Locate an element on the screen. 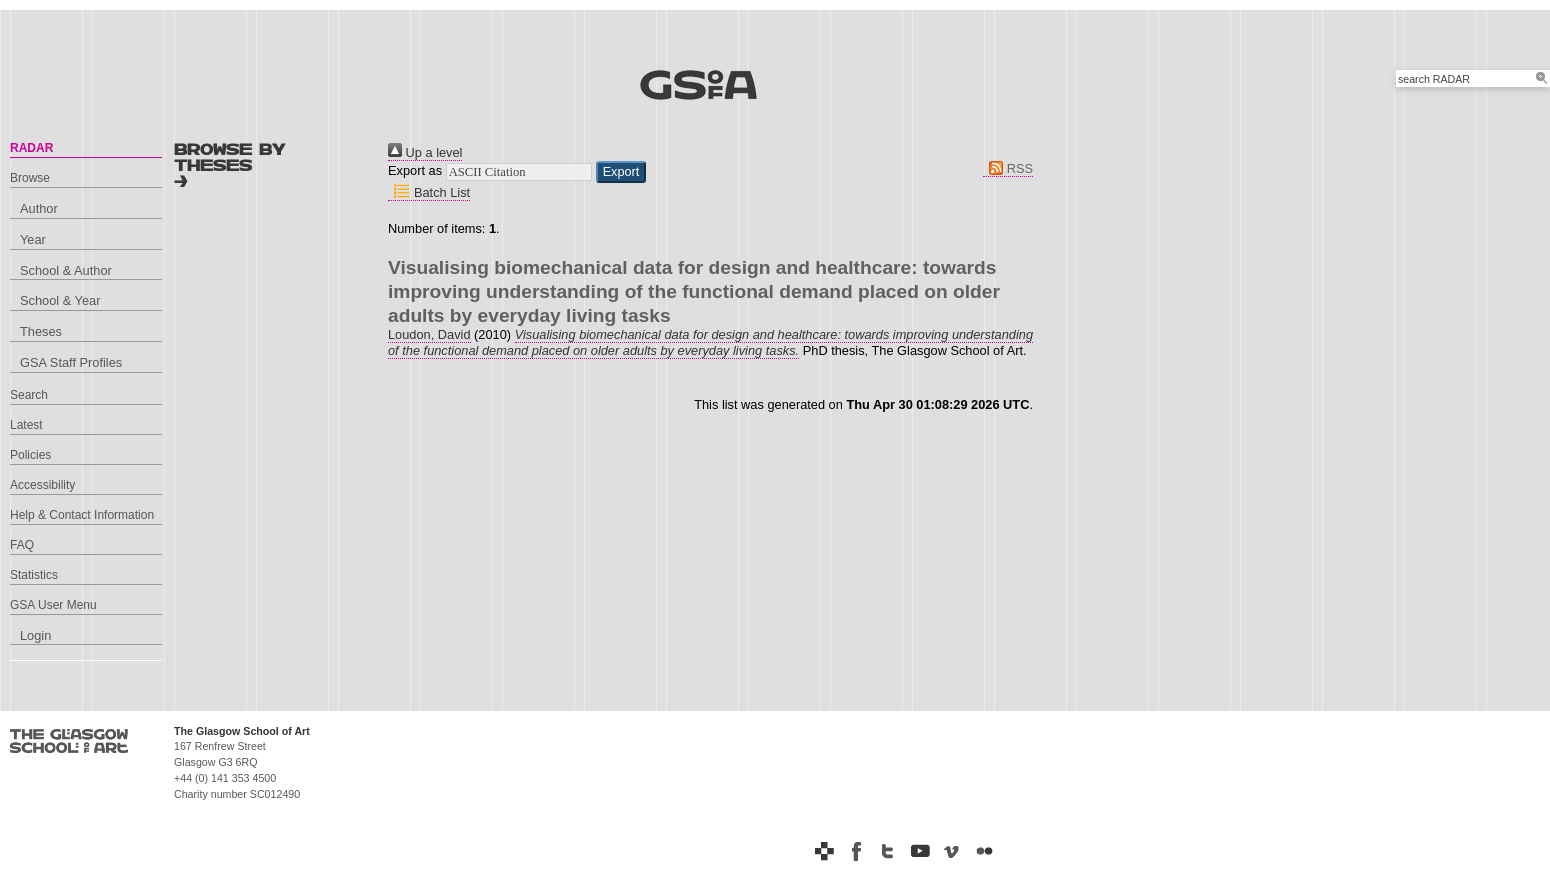  Policies is located at coordinates (30, 455).